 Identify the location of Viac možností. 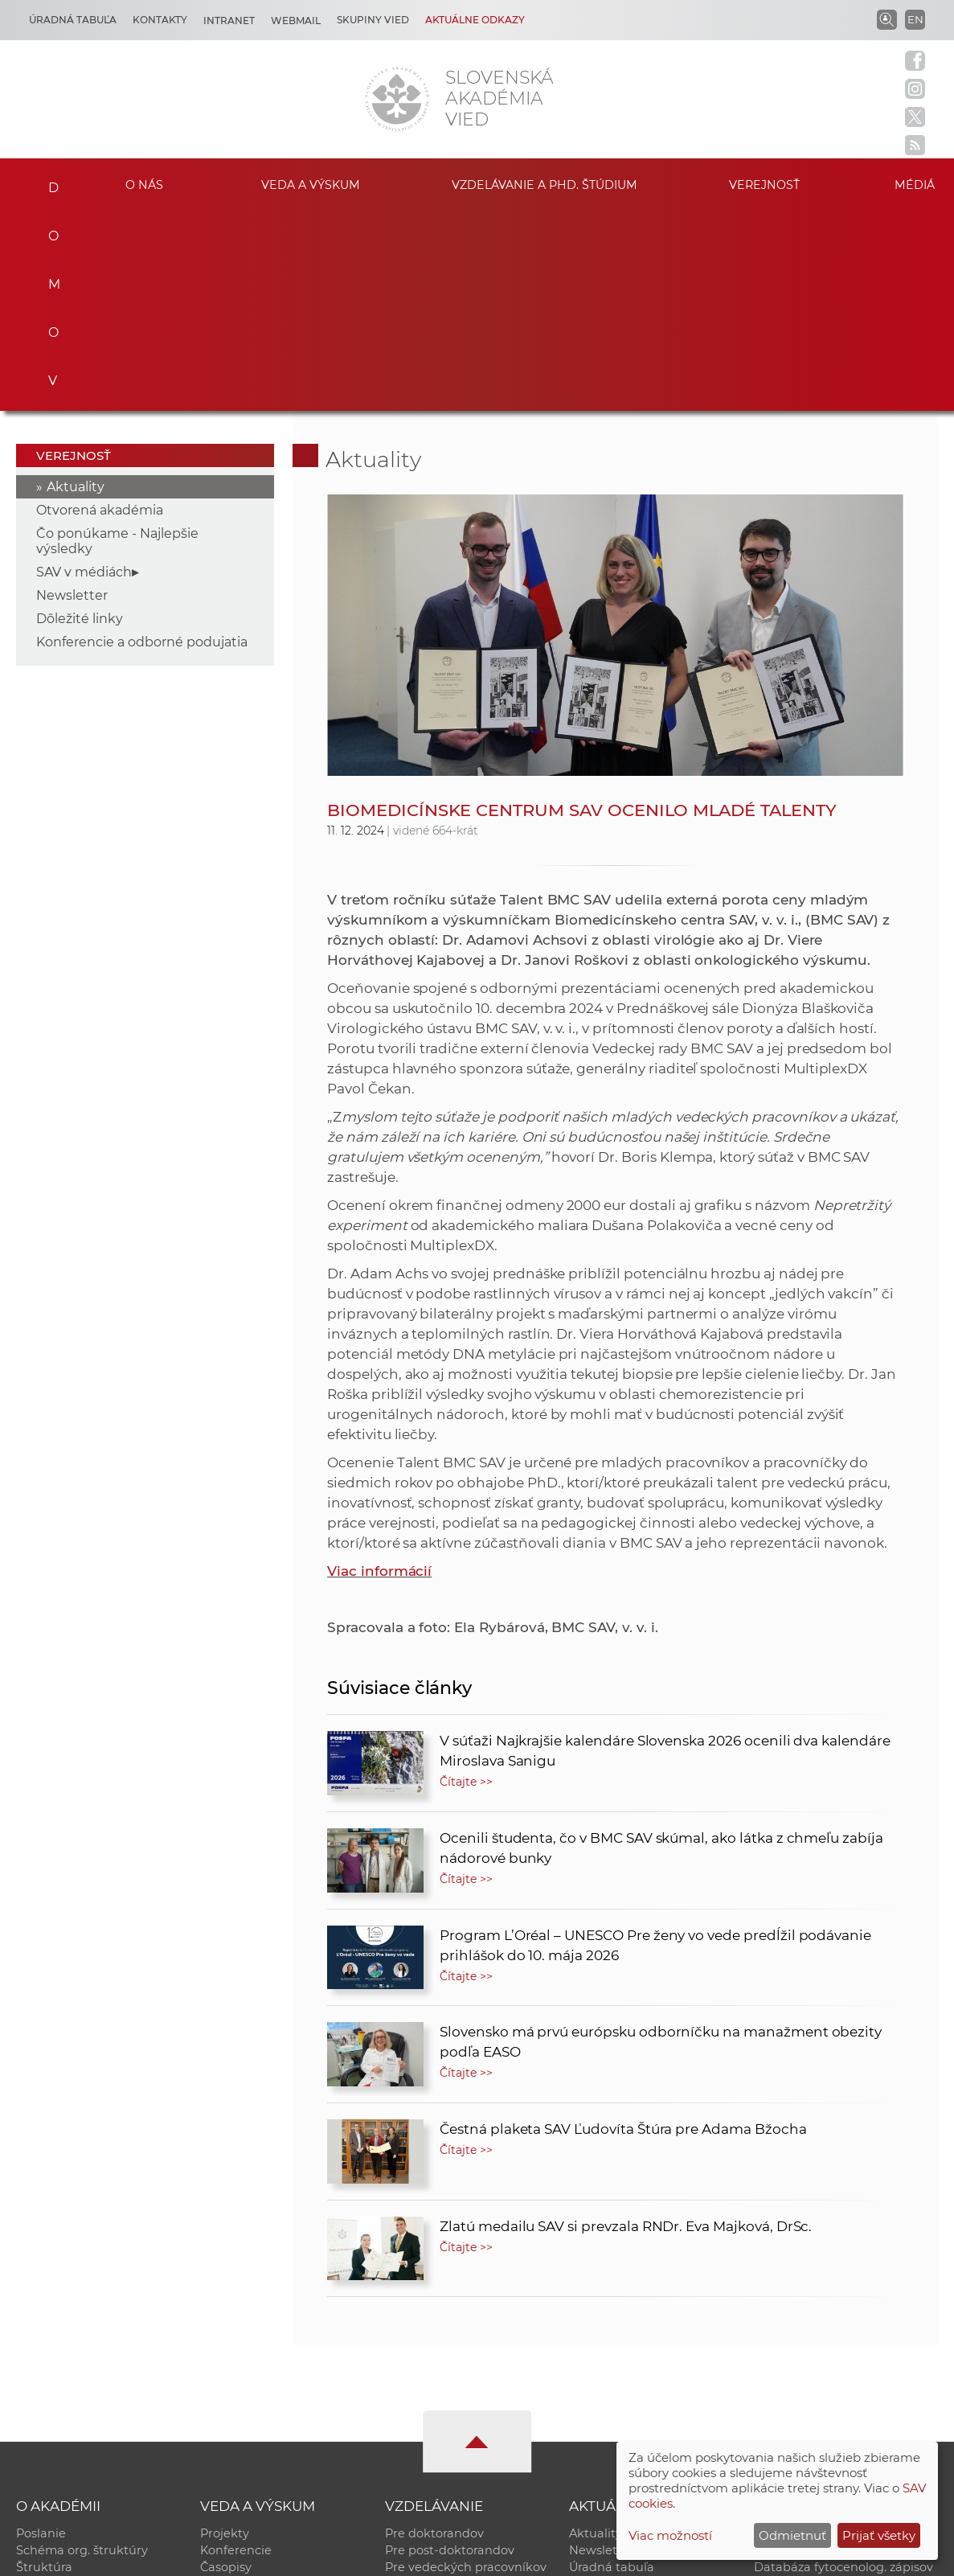
(670, 2535).